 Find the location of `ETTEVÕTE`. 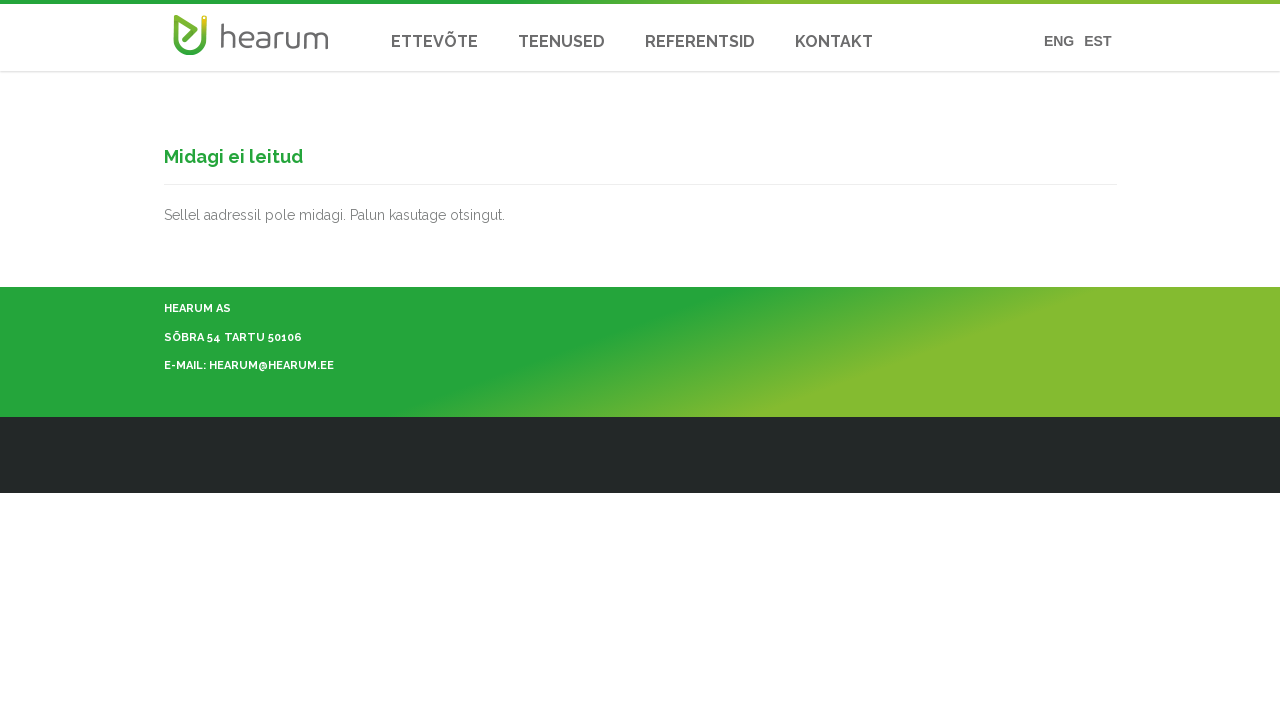

ETTEVÕTE is located at coordinates (434, 41).